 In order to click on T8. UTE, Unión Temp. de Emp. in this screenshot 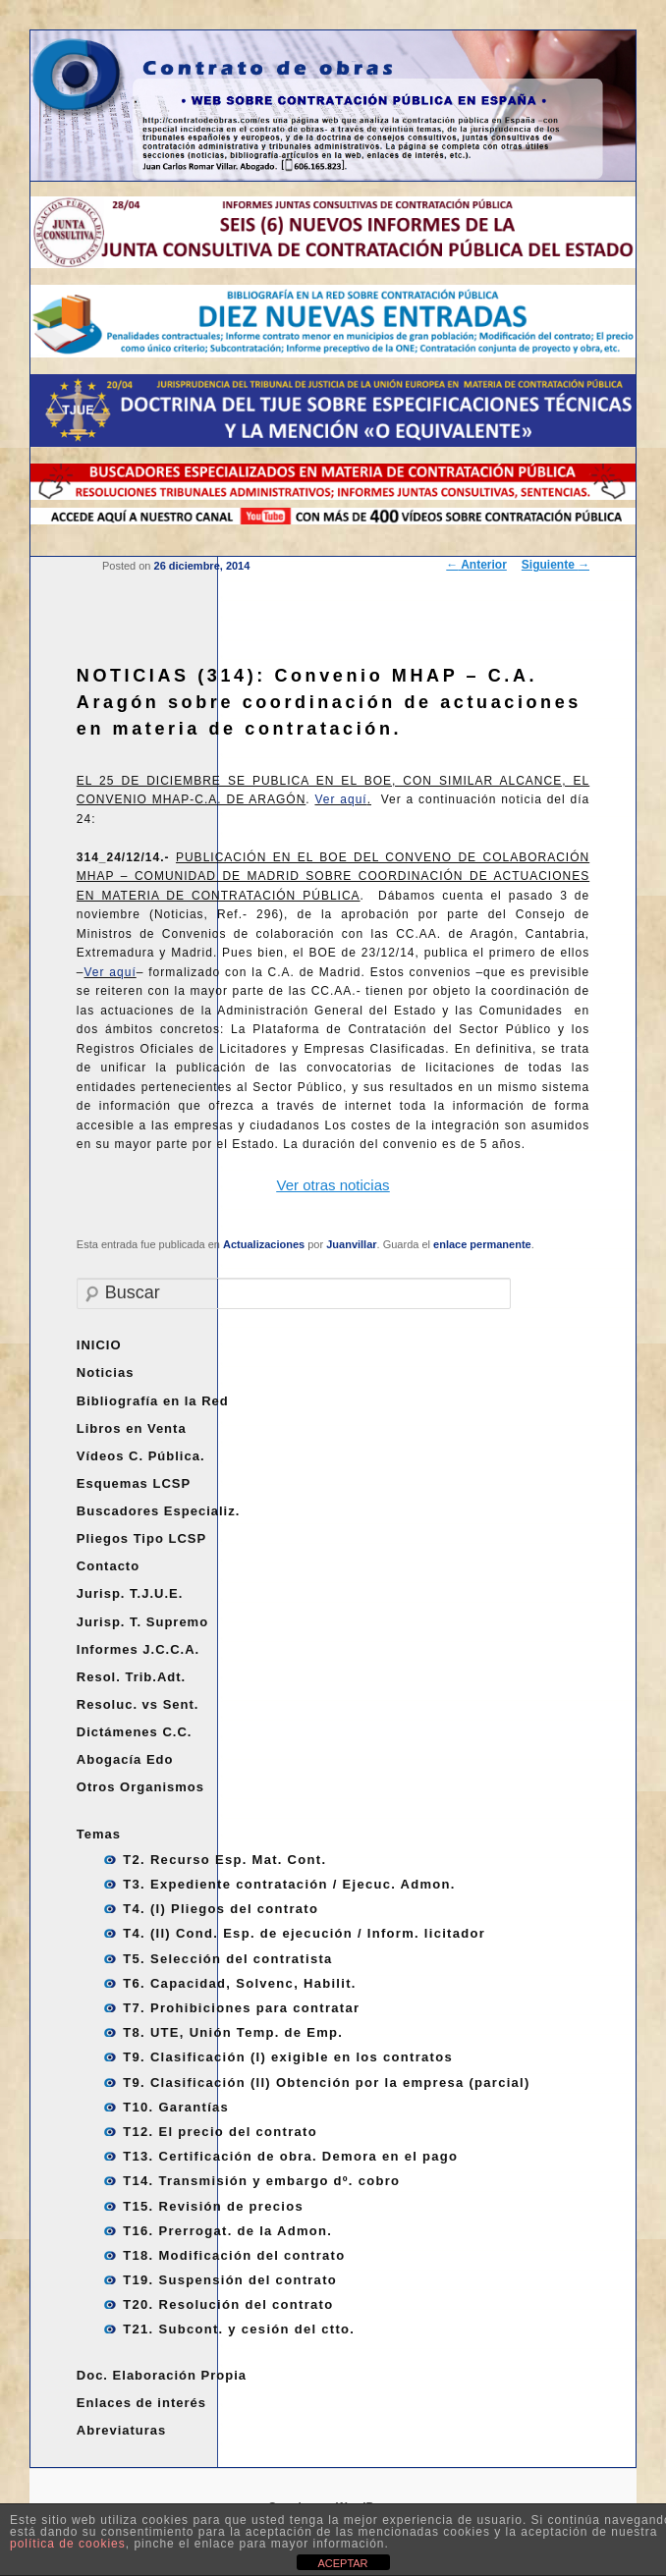, I will do `click(233, 2032)`.